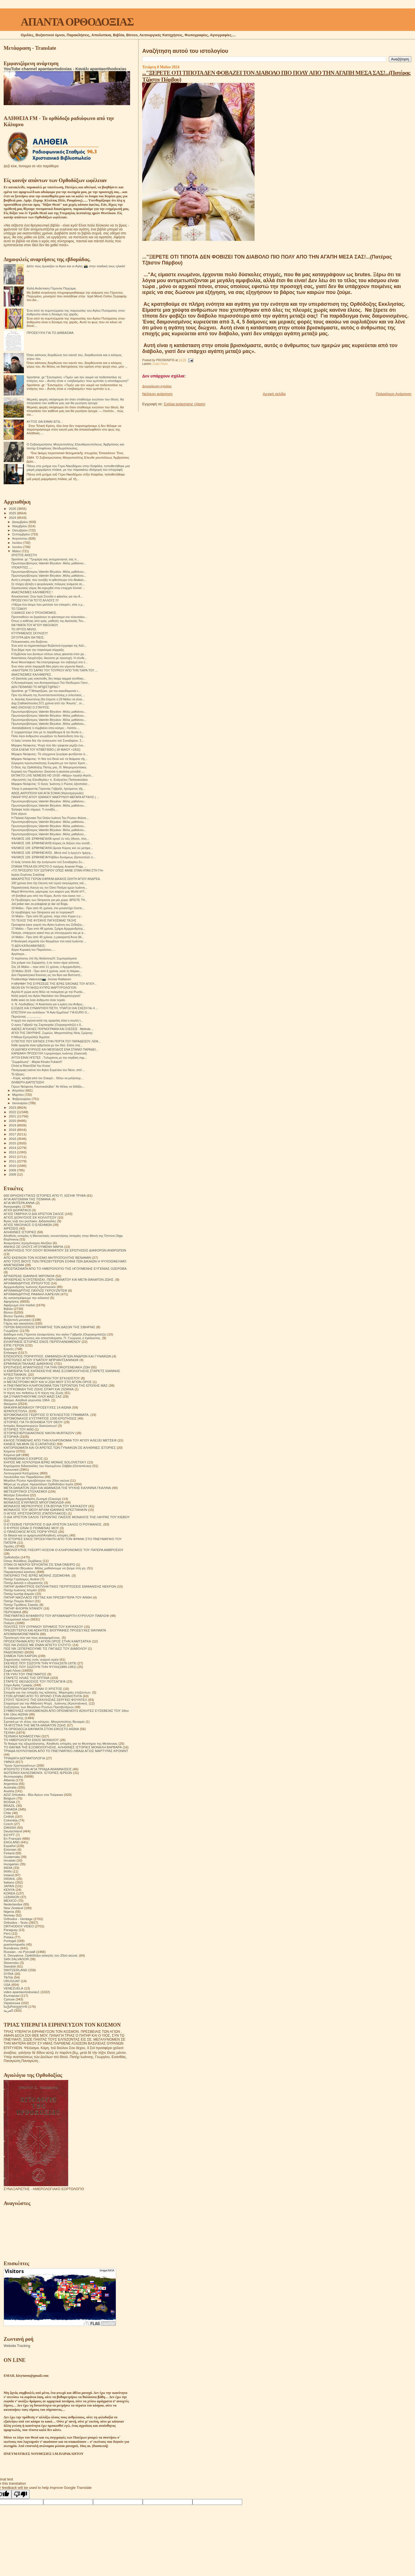  I want to click on Δείτε πώς έμοιαζαν οι Αγιοι και οι Αγίες 📸 στην παιδική τους ηλικία!, so click(76, 266).